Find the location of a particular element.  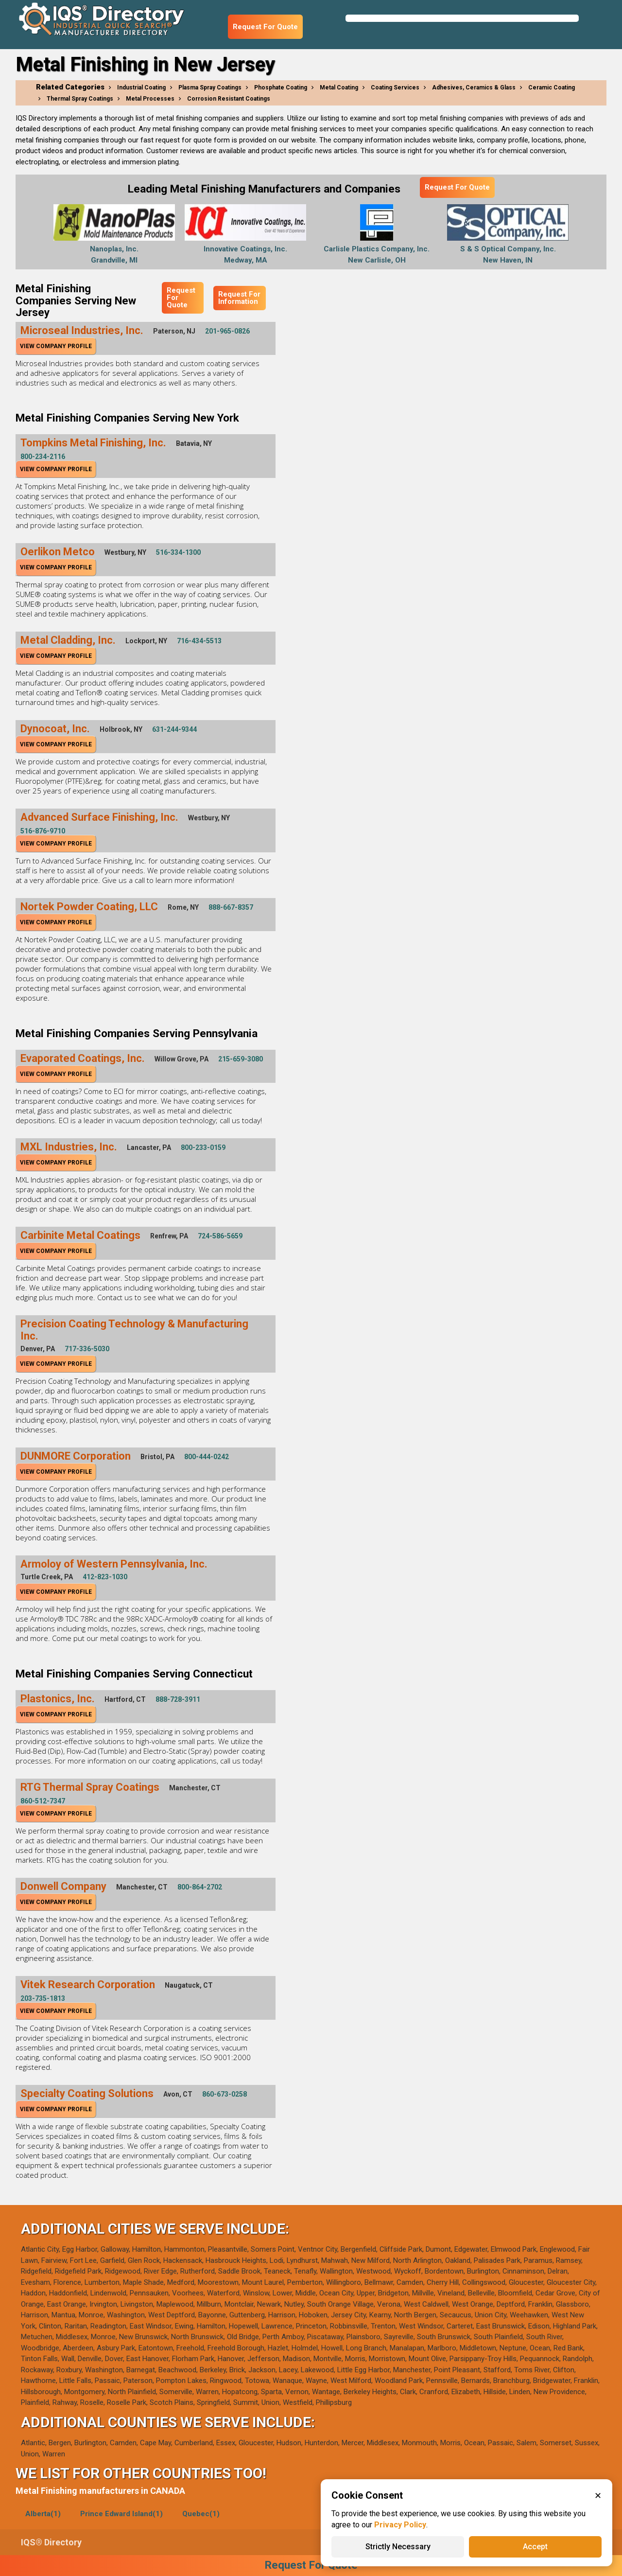

888-728-3911 is located at coordinates (178, 1699).